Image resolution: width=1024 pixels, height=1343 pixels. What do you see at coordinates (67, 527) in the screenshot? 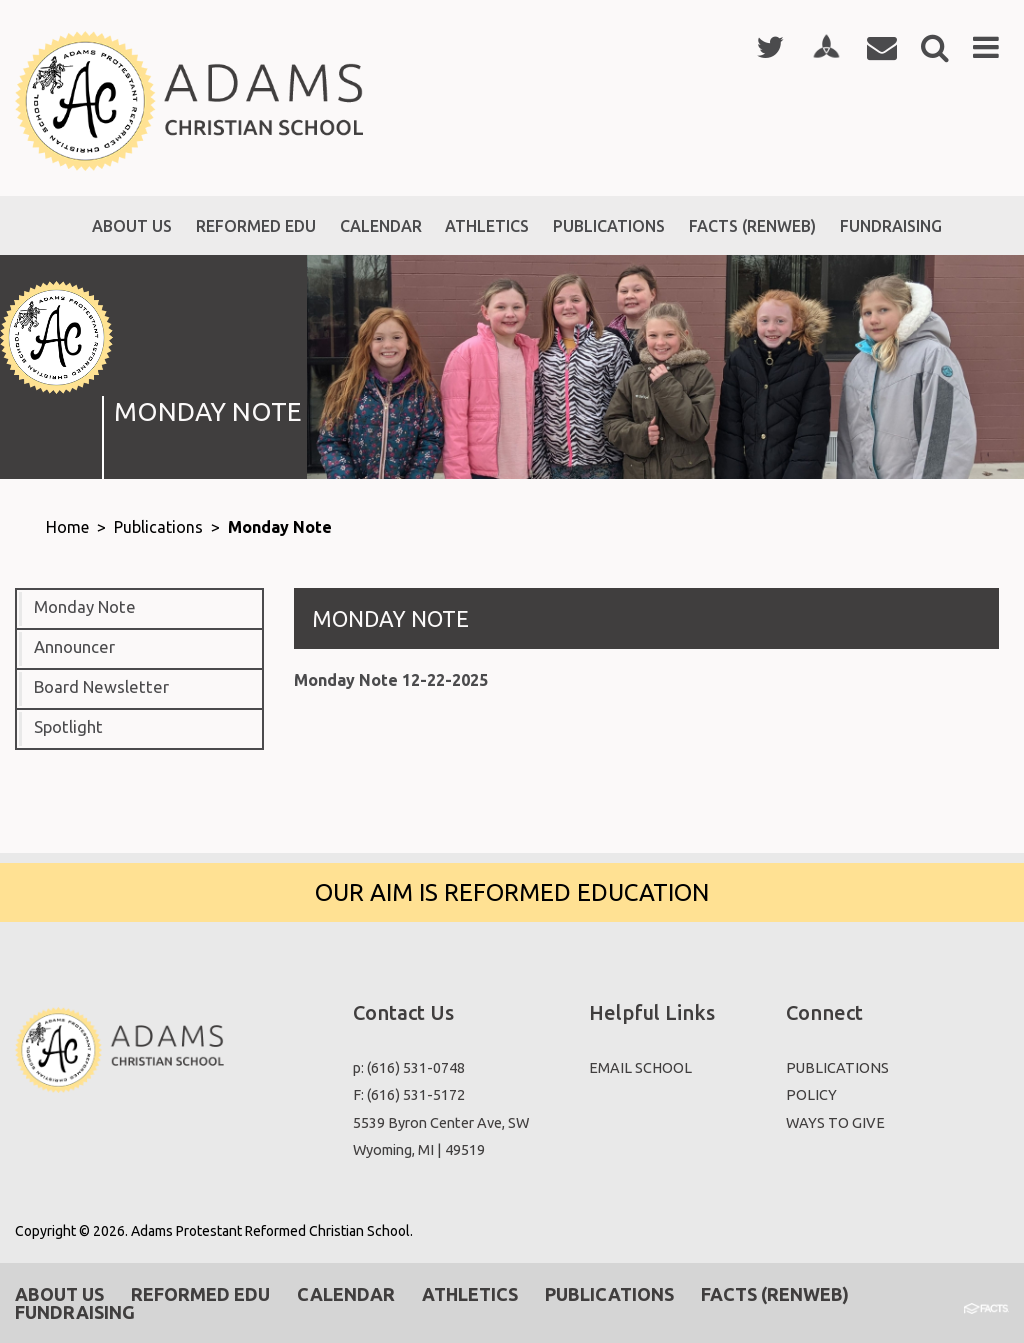
I see `Home` at bounding box center [67, 527].